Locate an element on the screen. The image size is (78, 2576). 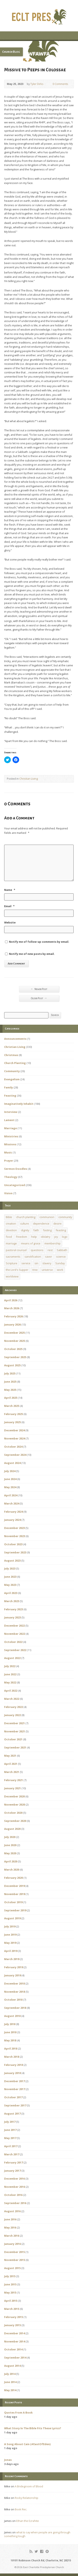
February 2026 is located at coordinates (13, 1316).